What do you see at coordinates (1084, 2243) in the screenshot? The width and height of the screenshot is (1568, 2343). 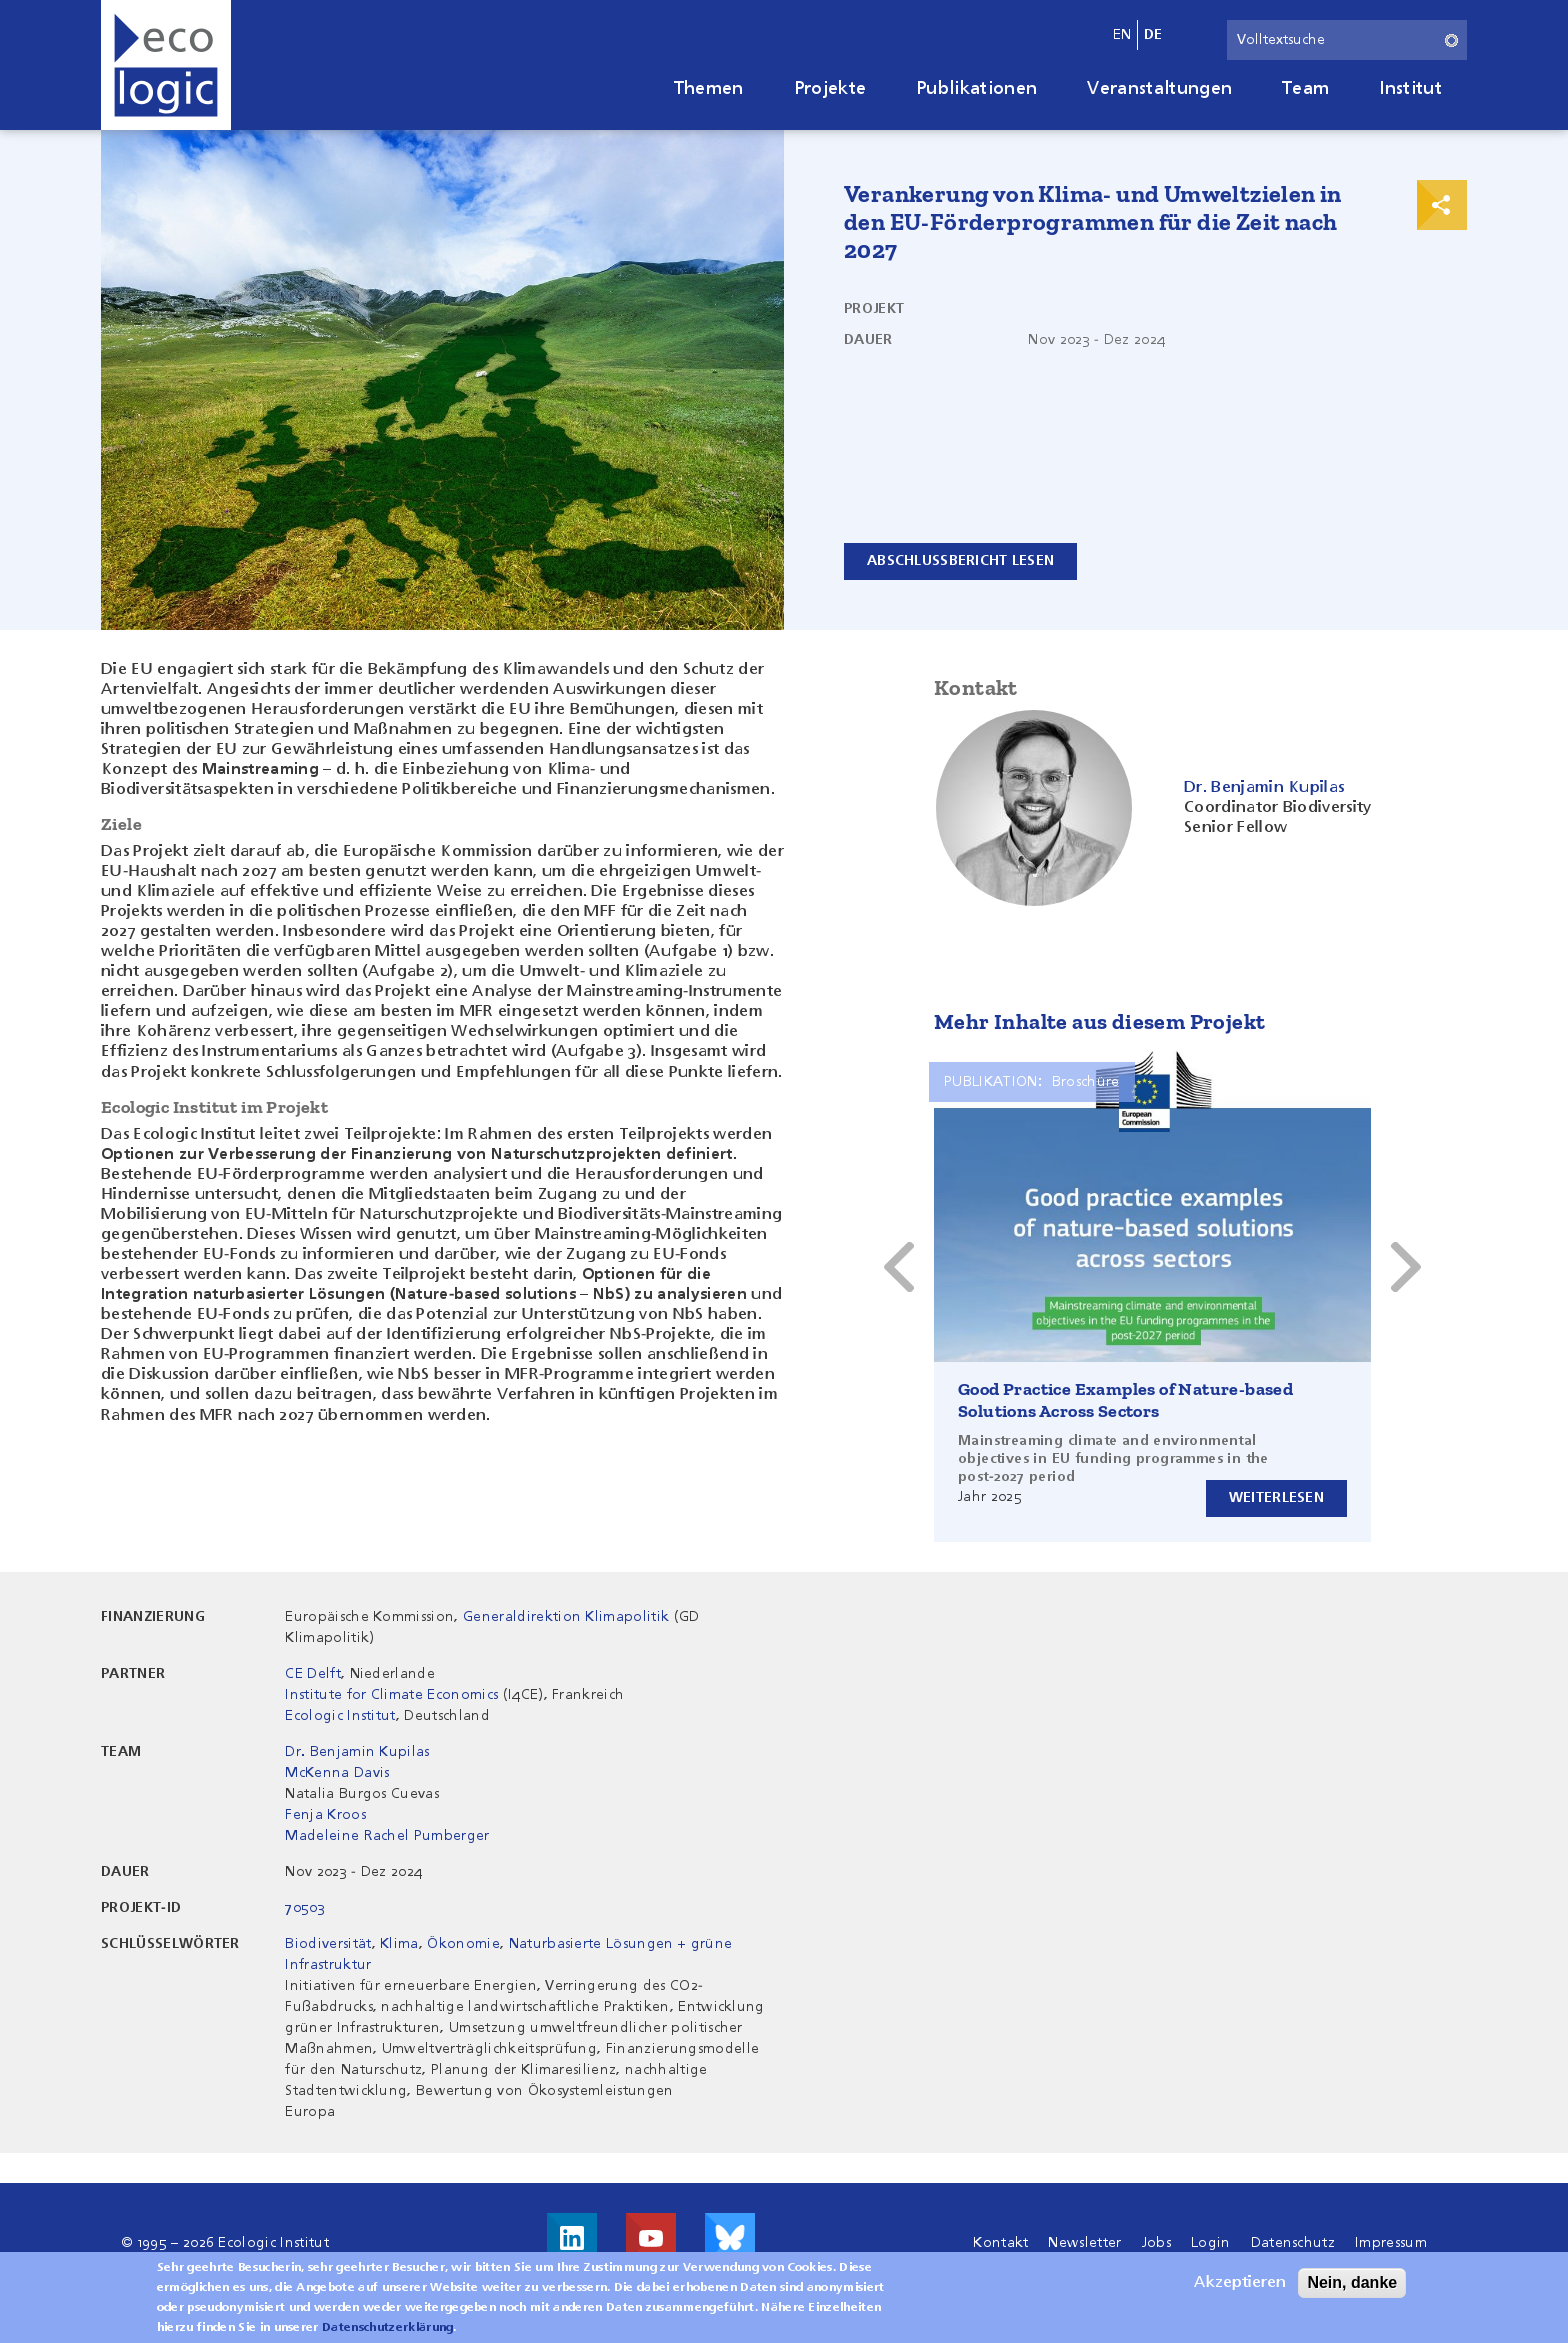 I see `Newsletter` at bounding box center [1084, 2243].